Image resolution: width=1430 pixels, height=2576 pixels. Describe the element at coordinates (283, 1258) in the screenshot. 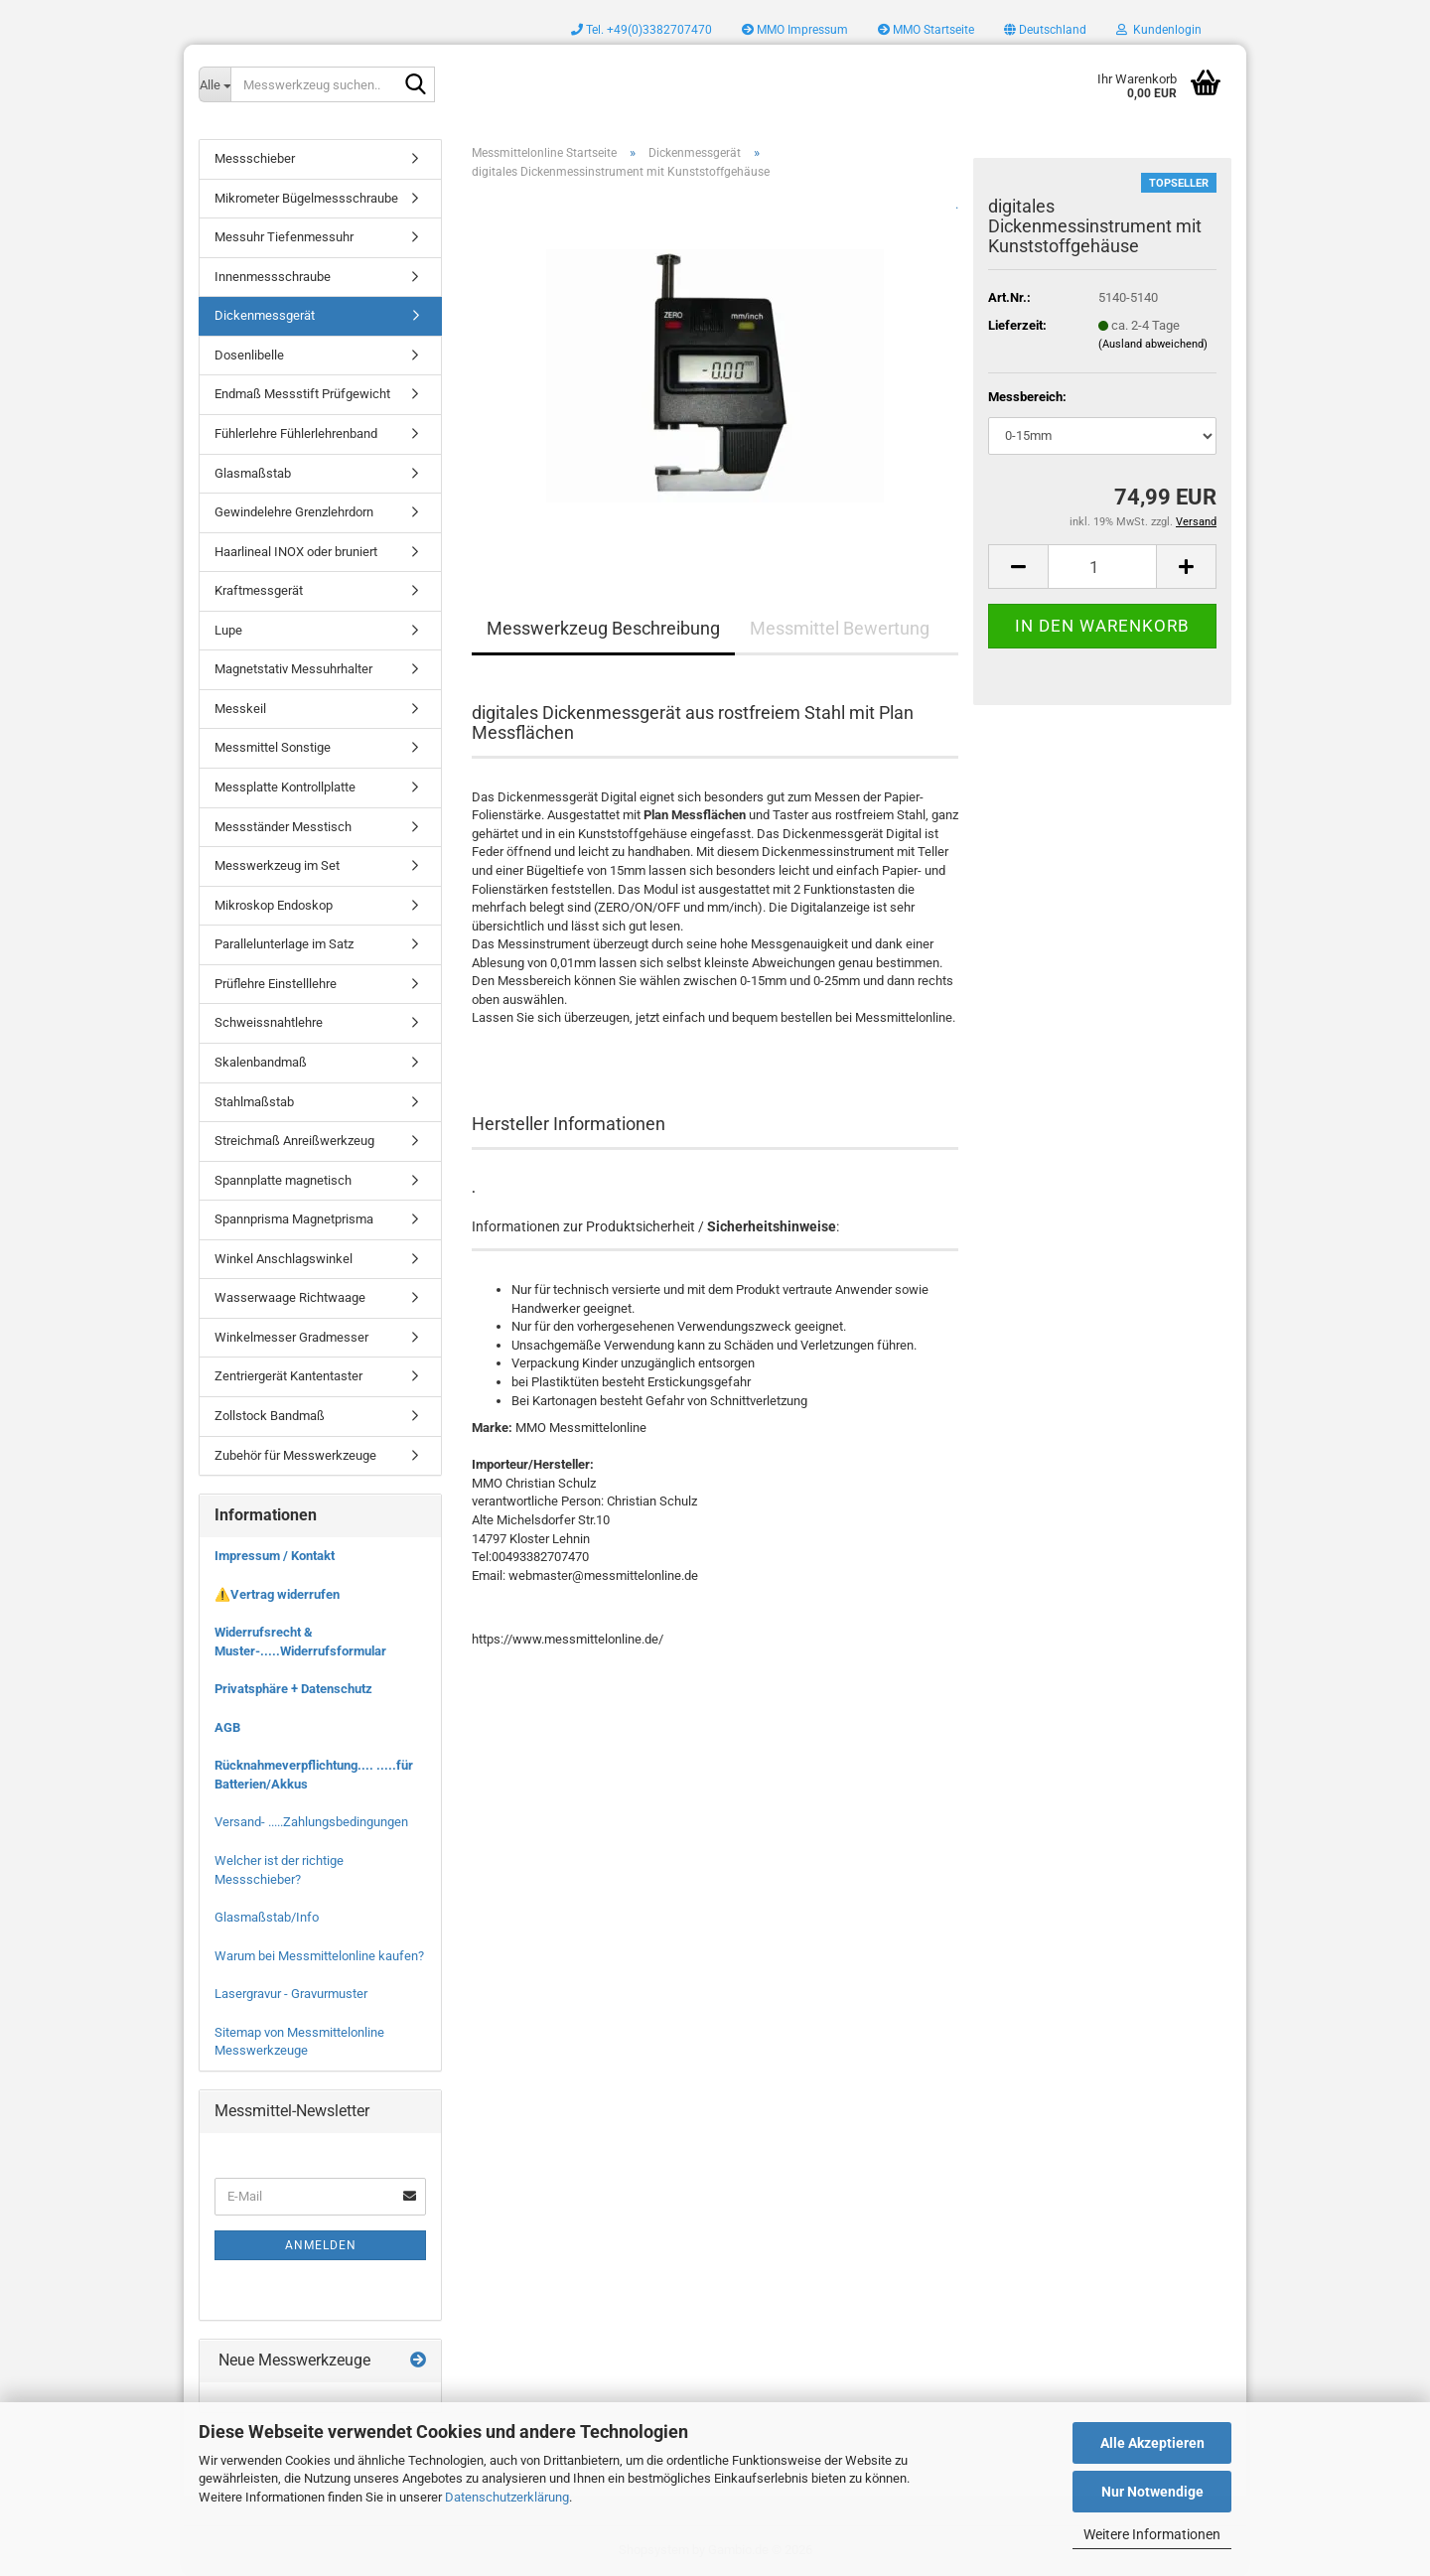

I see `Winkel Anschlagswinkel` at that location.